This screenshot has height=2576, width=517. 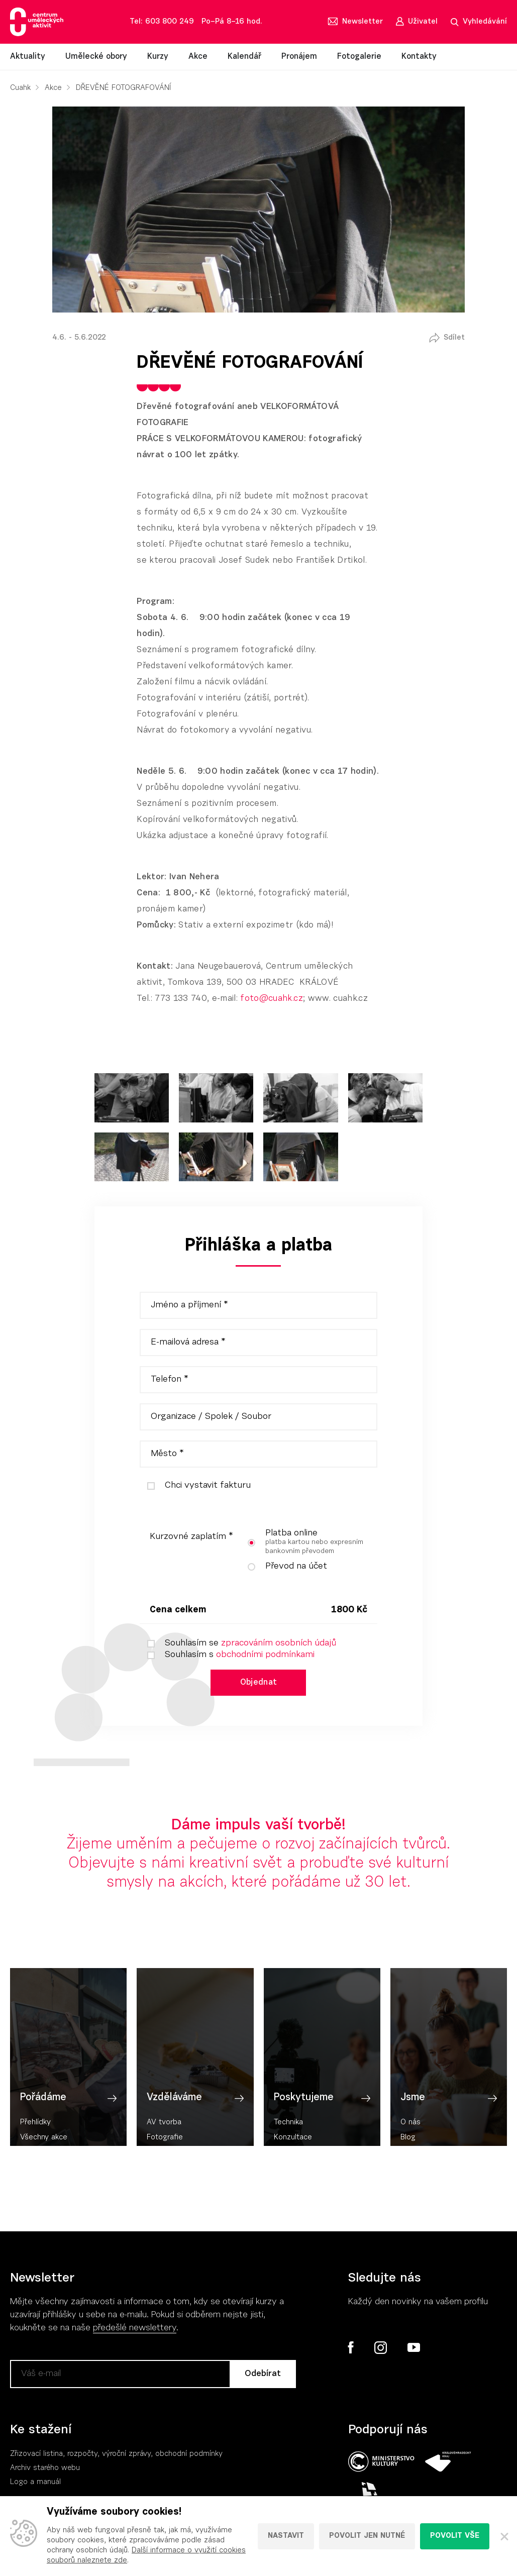 What do you see at coordinates (286, 2536) in the screenshot?
I see `Nastavit` at bounding box center [286, 2536].